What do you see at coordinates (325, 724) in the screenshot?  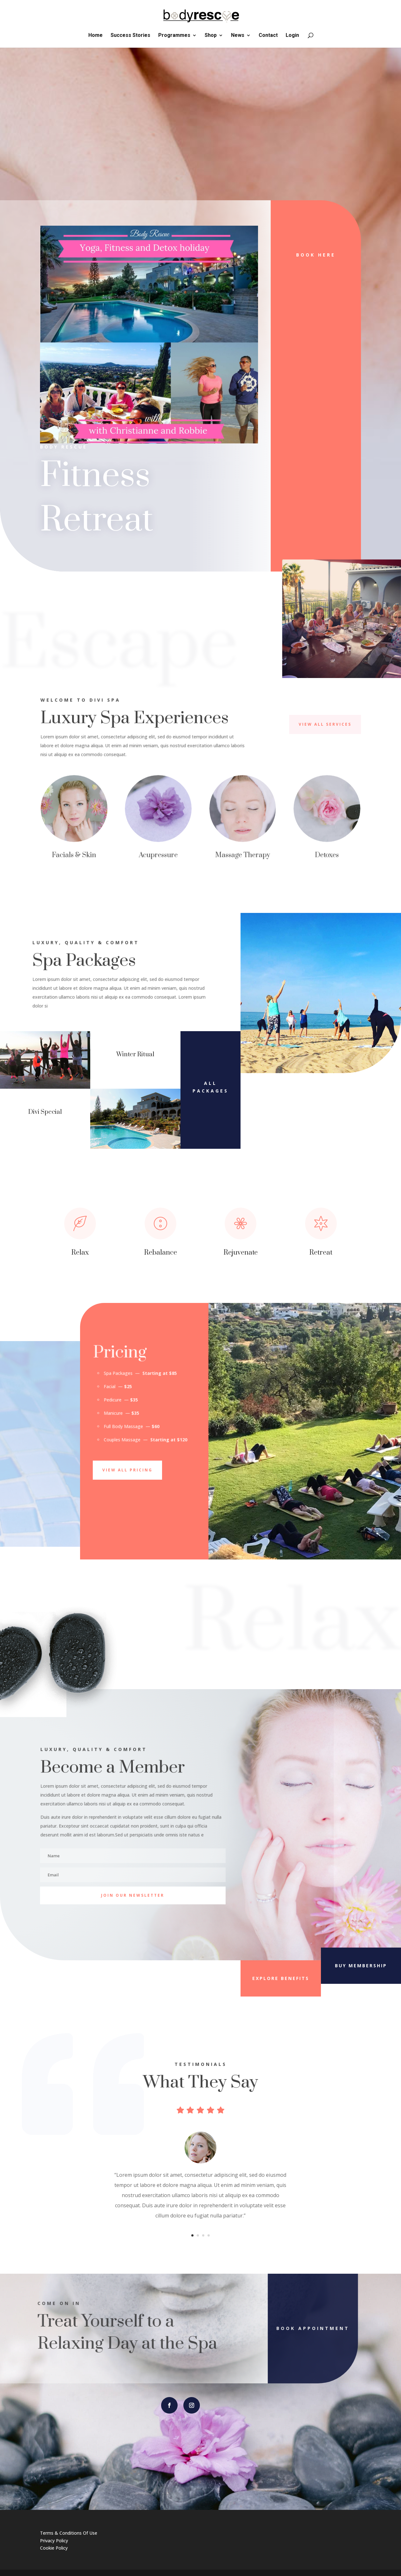 I see `View All Services` at bounding box center [325, 724].